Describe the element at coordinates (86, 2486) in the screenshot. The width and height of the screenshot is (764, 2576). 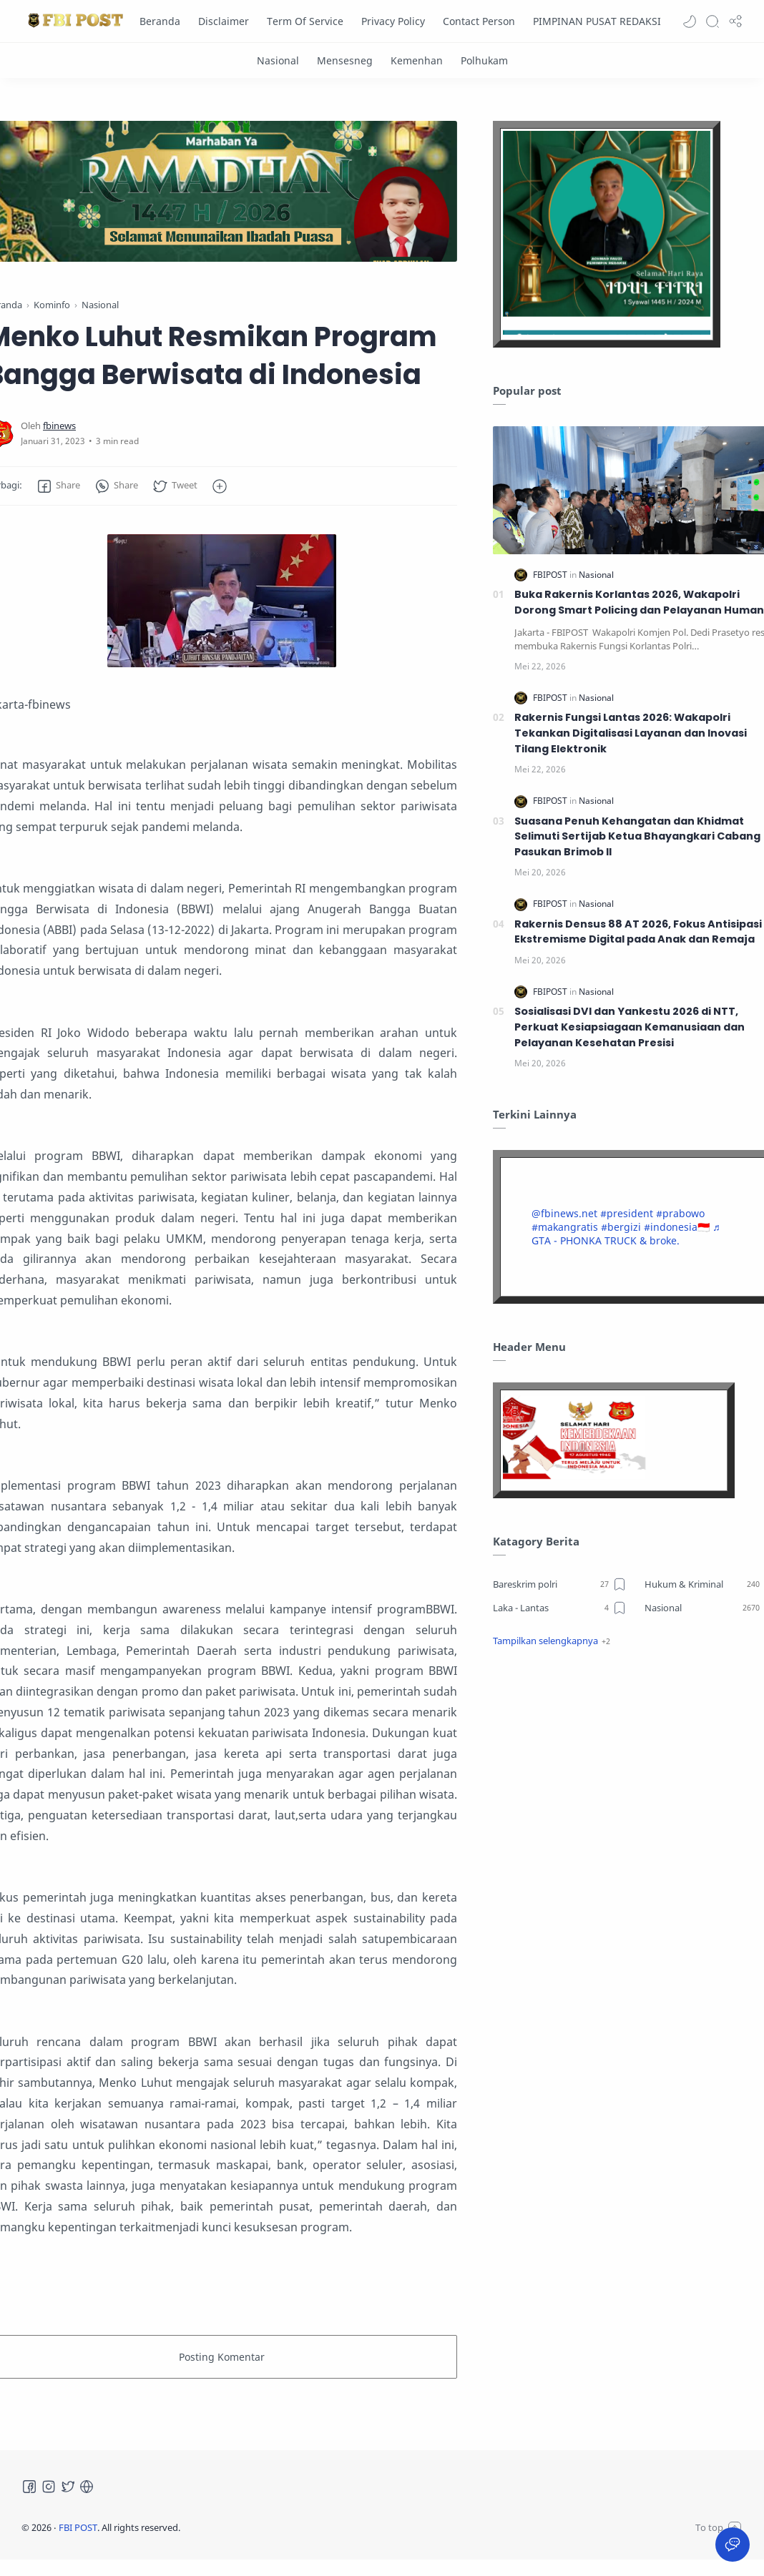
I see `[Tiktok]` at that location.